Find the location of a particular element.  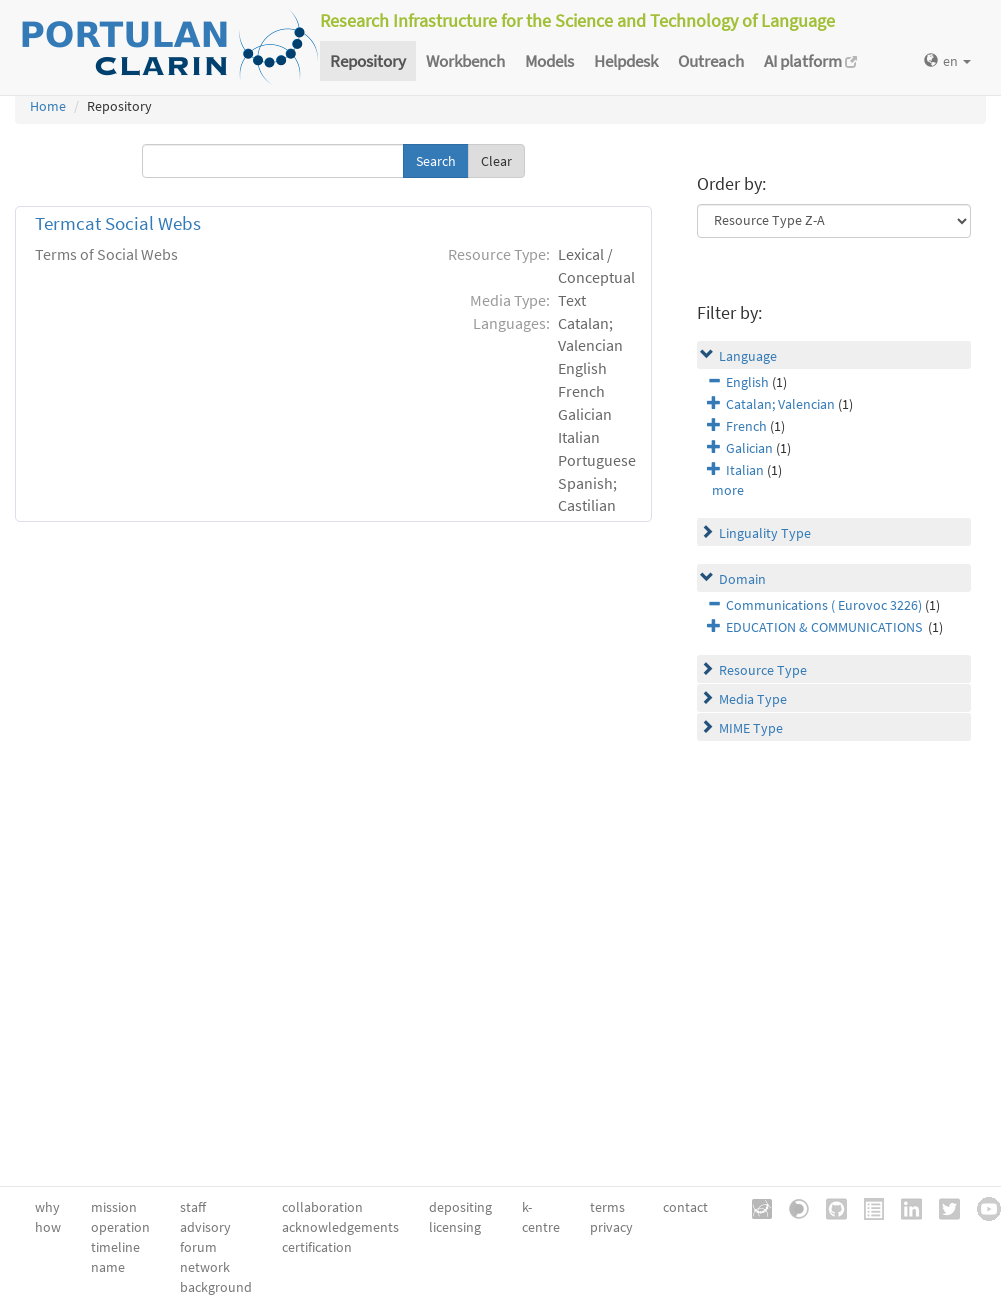

Communications ( Eurovoc 3226) is located at coordinates (824, 605).